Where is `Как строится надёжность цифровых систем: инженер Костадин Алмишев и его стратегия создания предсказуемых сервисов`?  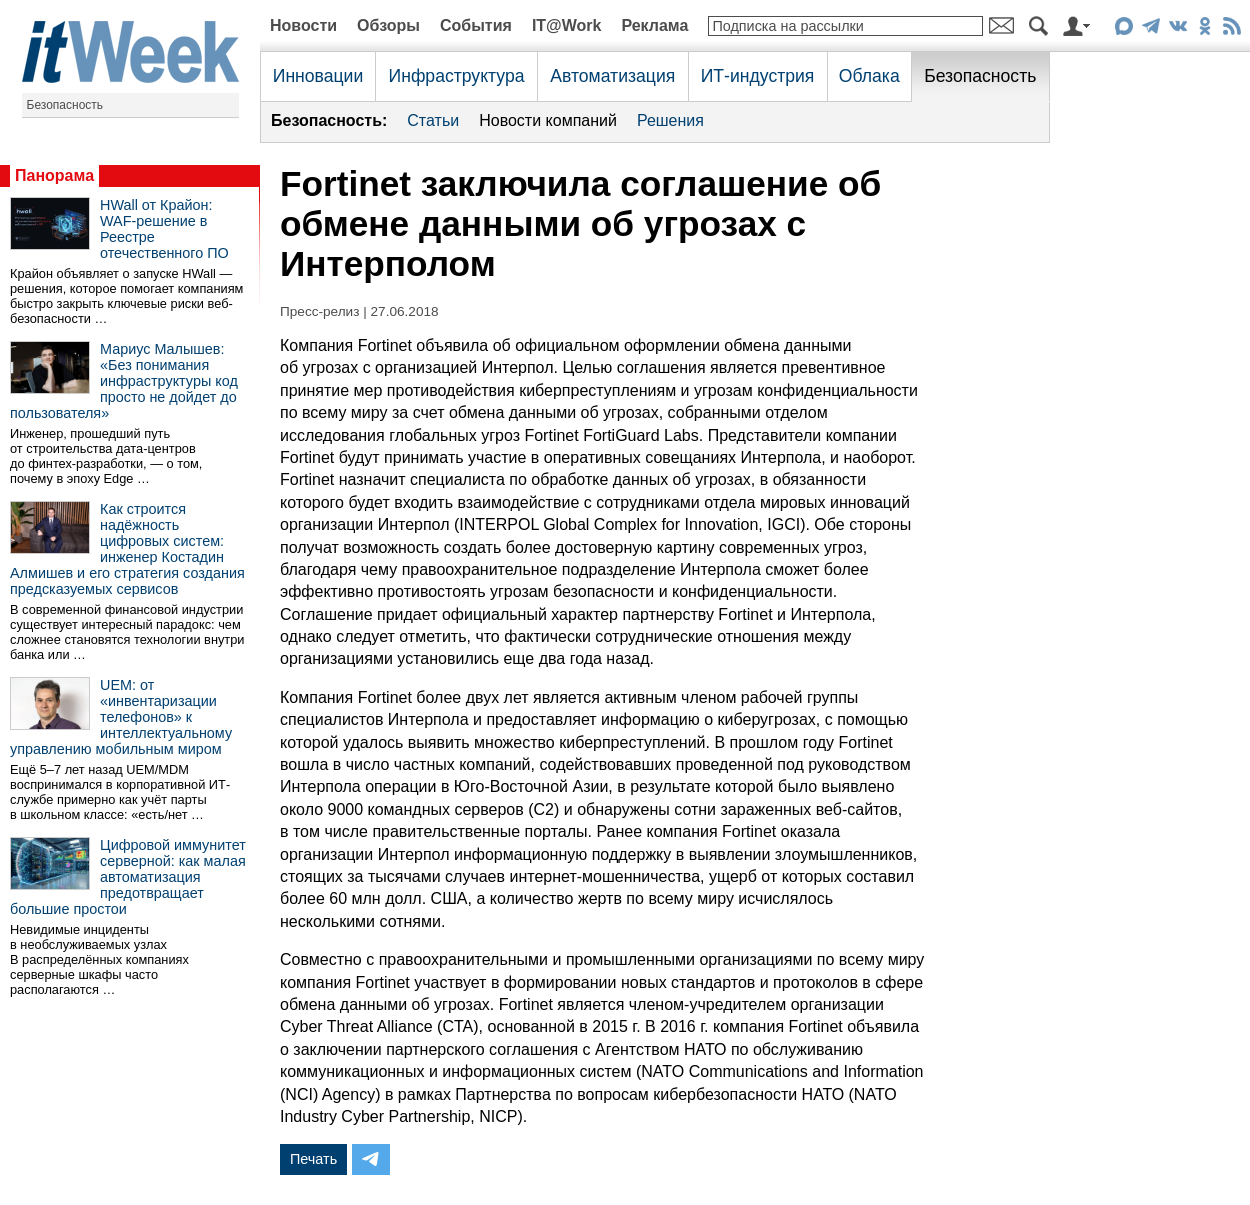 Как строится надёжность цифровых систем: инженер Костадин Алмишев и его стратегия создания предсказуемых сервисов is located at coordinates (127, 549).